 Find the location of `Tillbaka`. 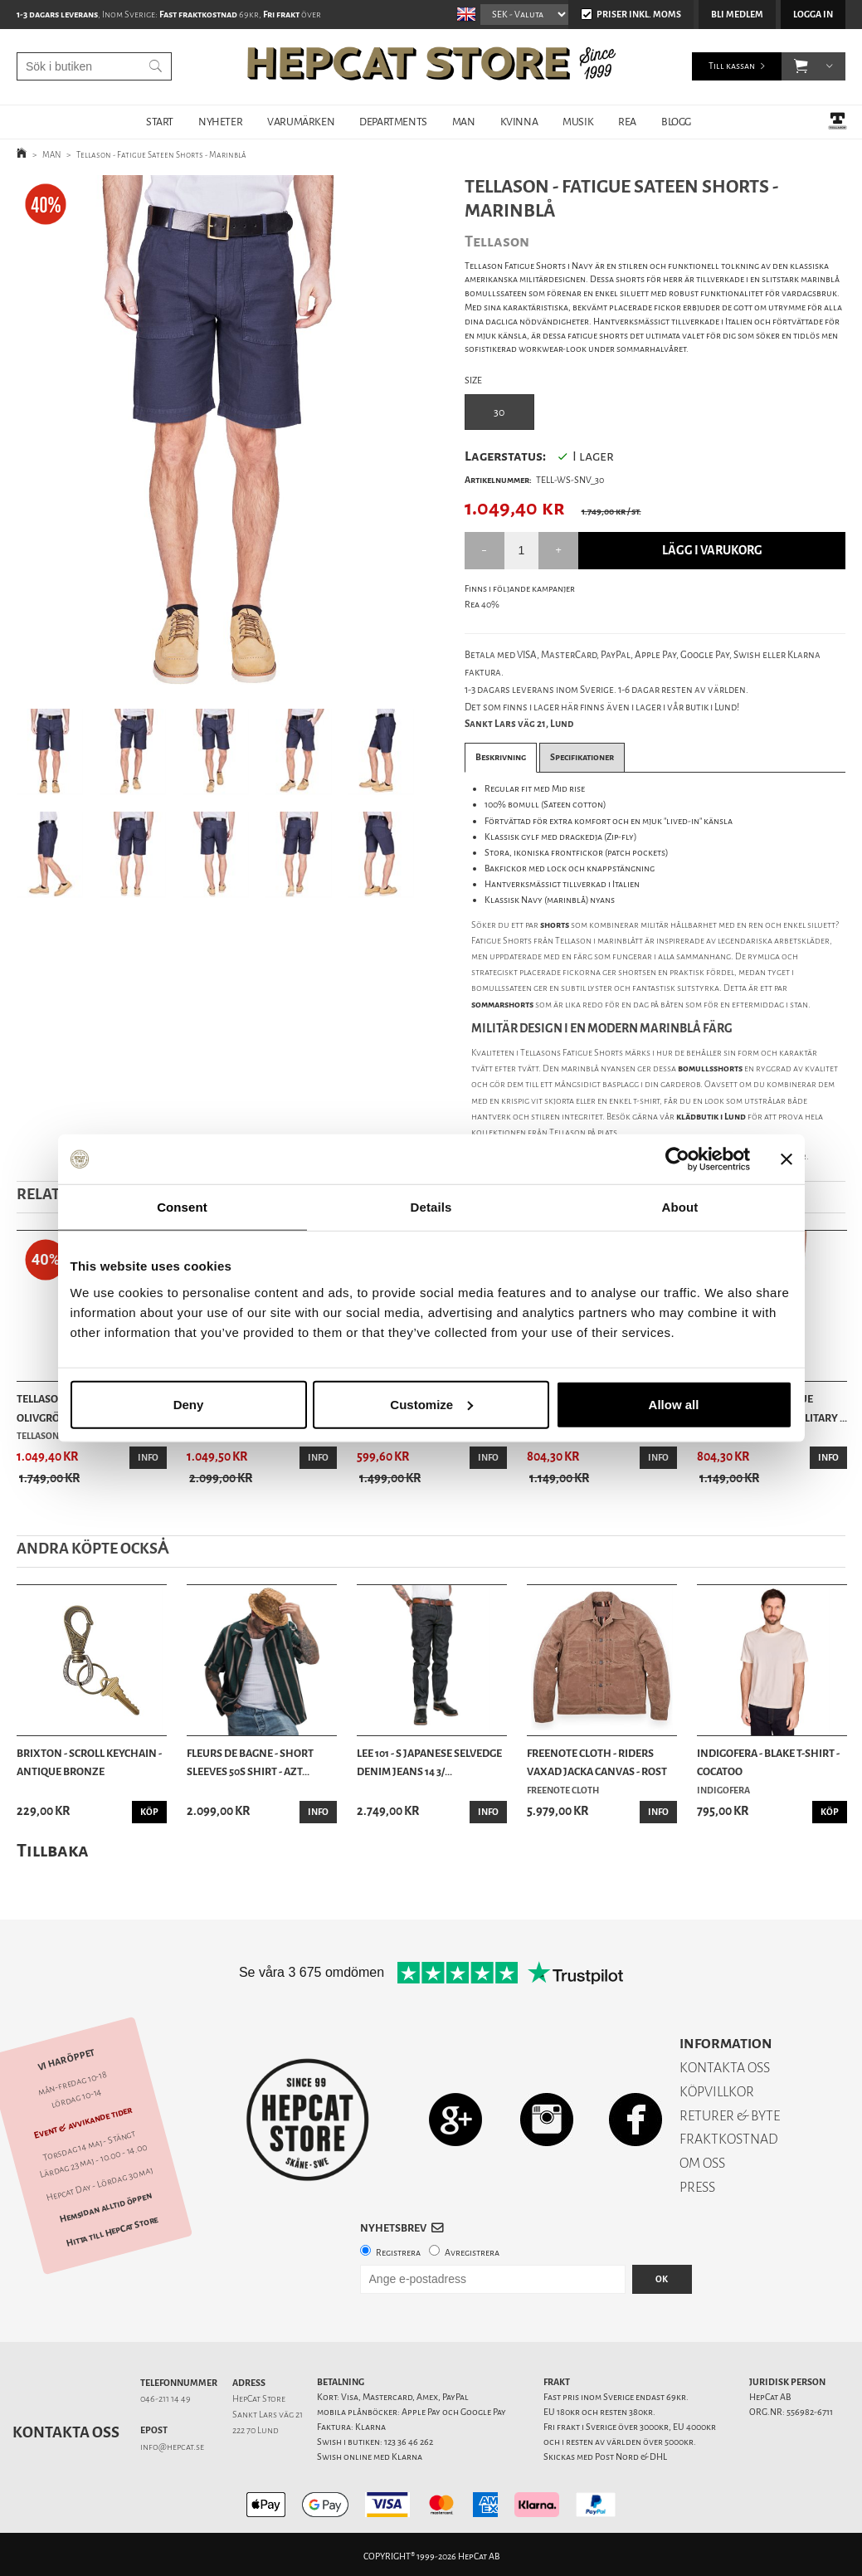

Tillbaka is located at coordinates (53, 1850).